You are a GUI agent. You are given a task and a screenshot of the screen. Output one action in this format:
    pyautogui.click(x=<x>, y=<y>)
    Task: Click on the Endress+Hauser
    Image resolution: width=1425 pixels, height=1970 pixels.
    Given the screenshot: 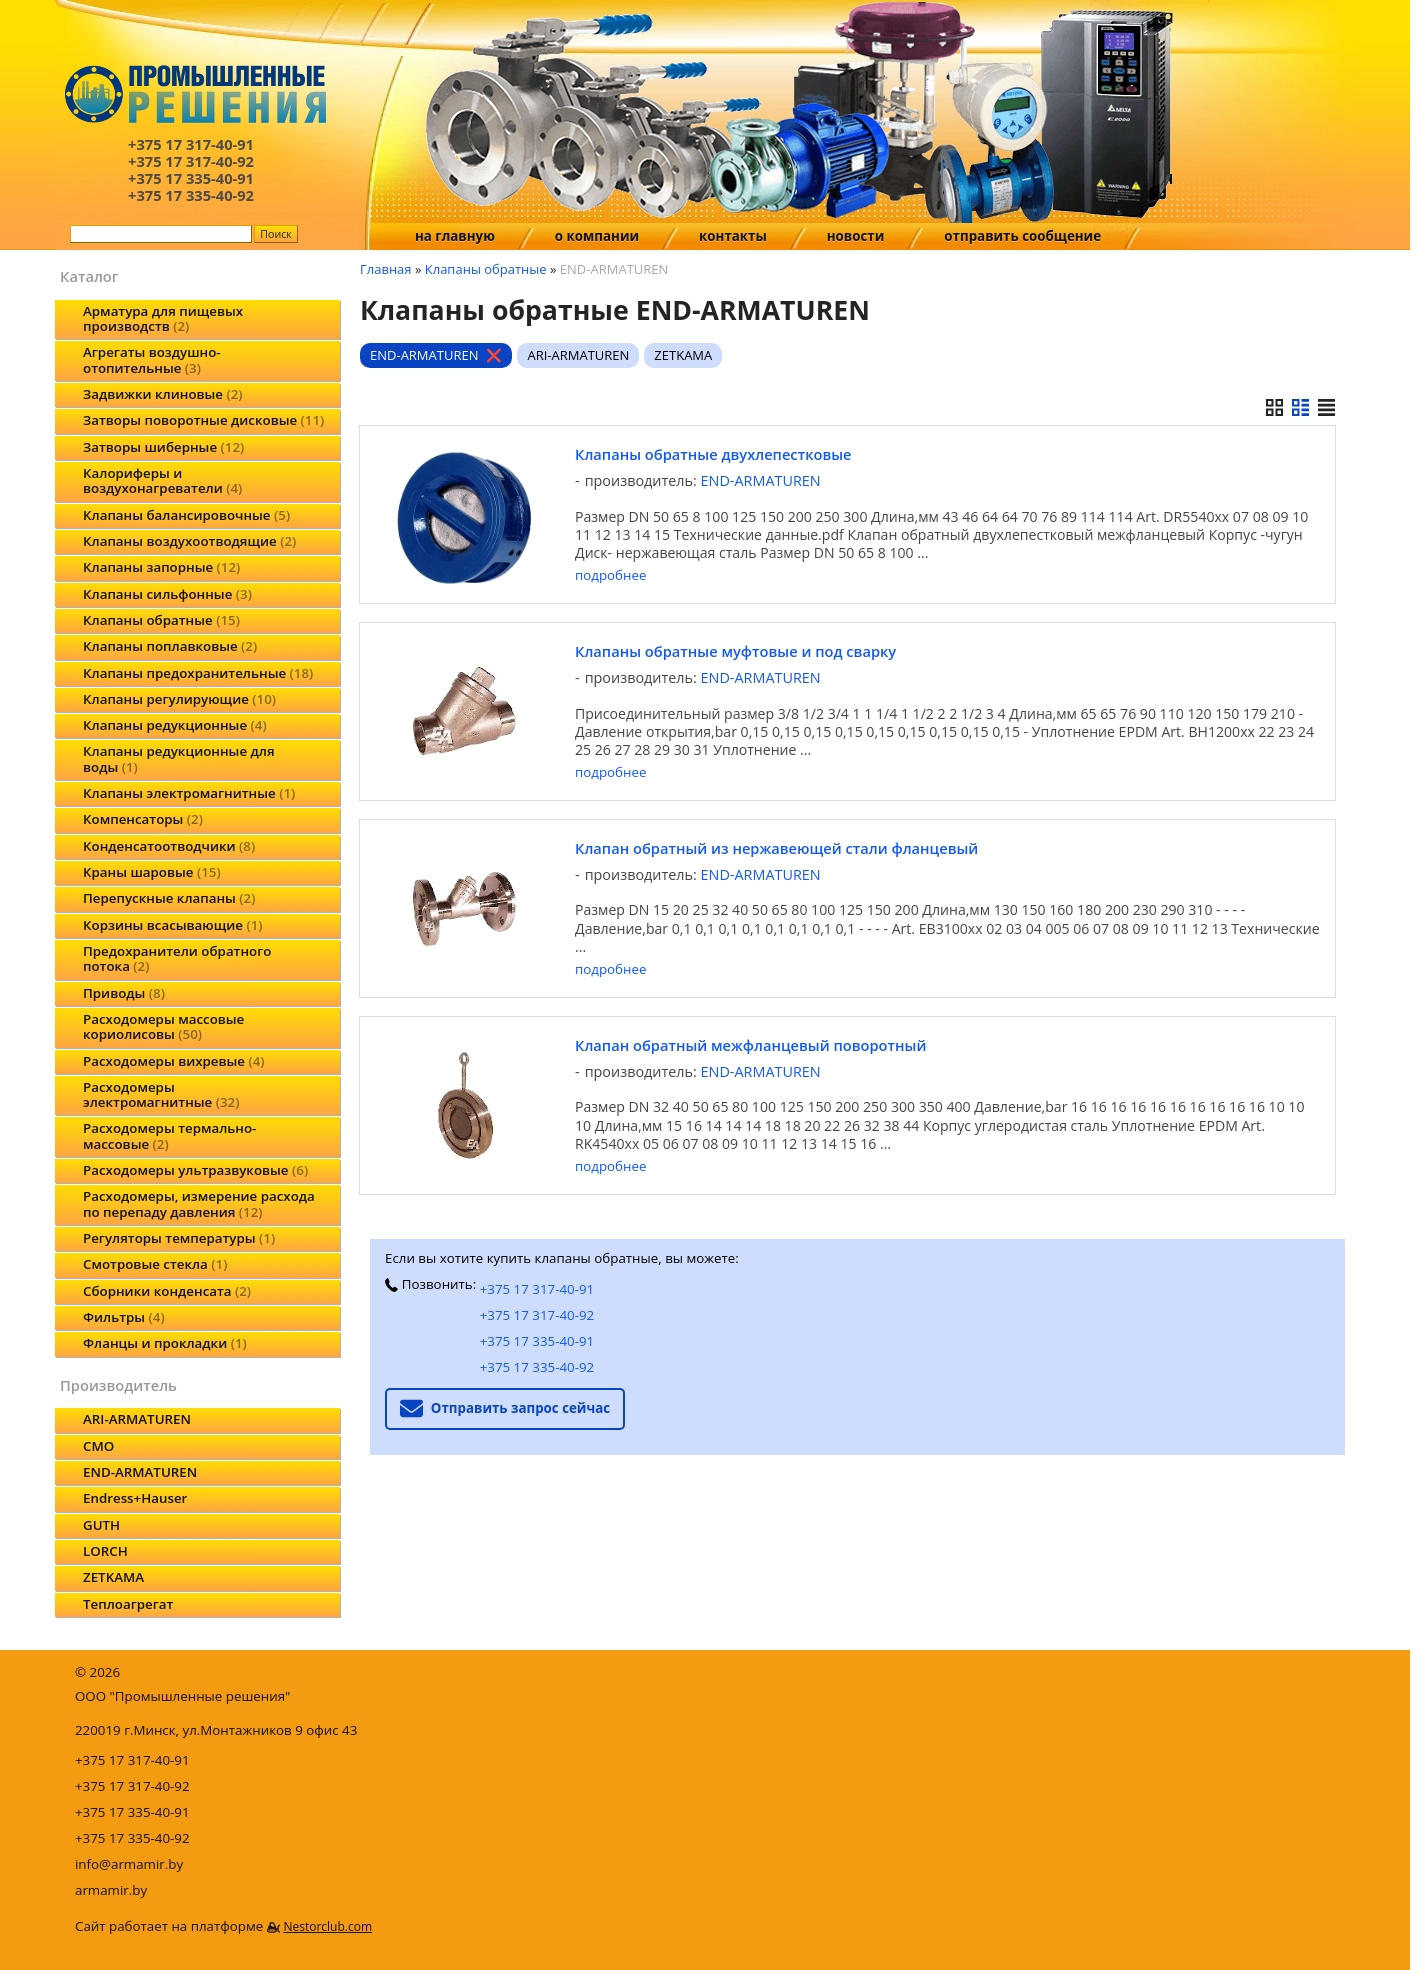 What is the action you would take?
    pyautogui.click(x=135, y=1498)
    